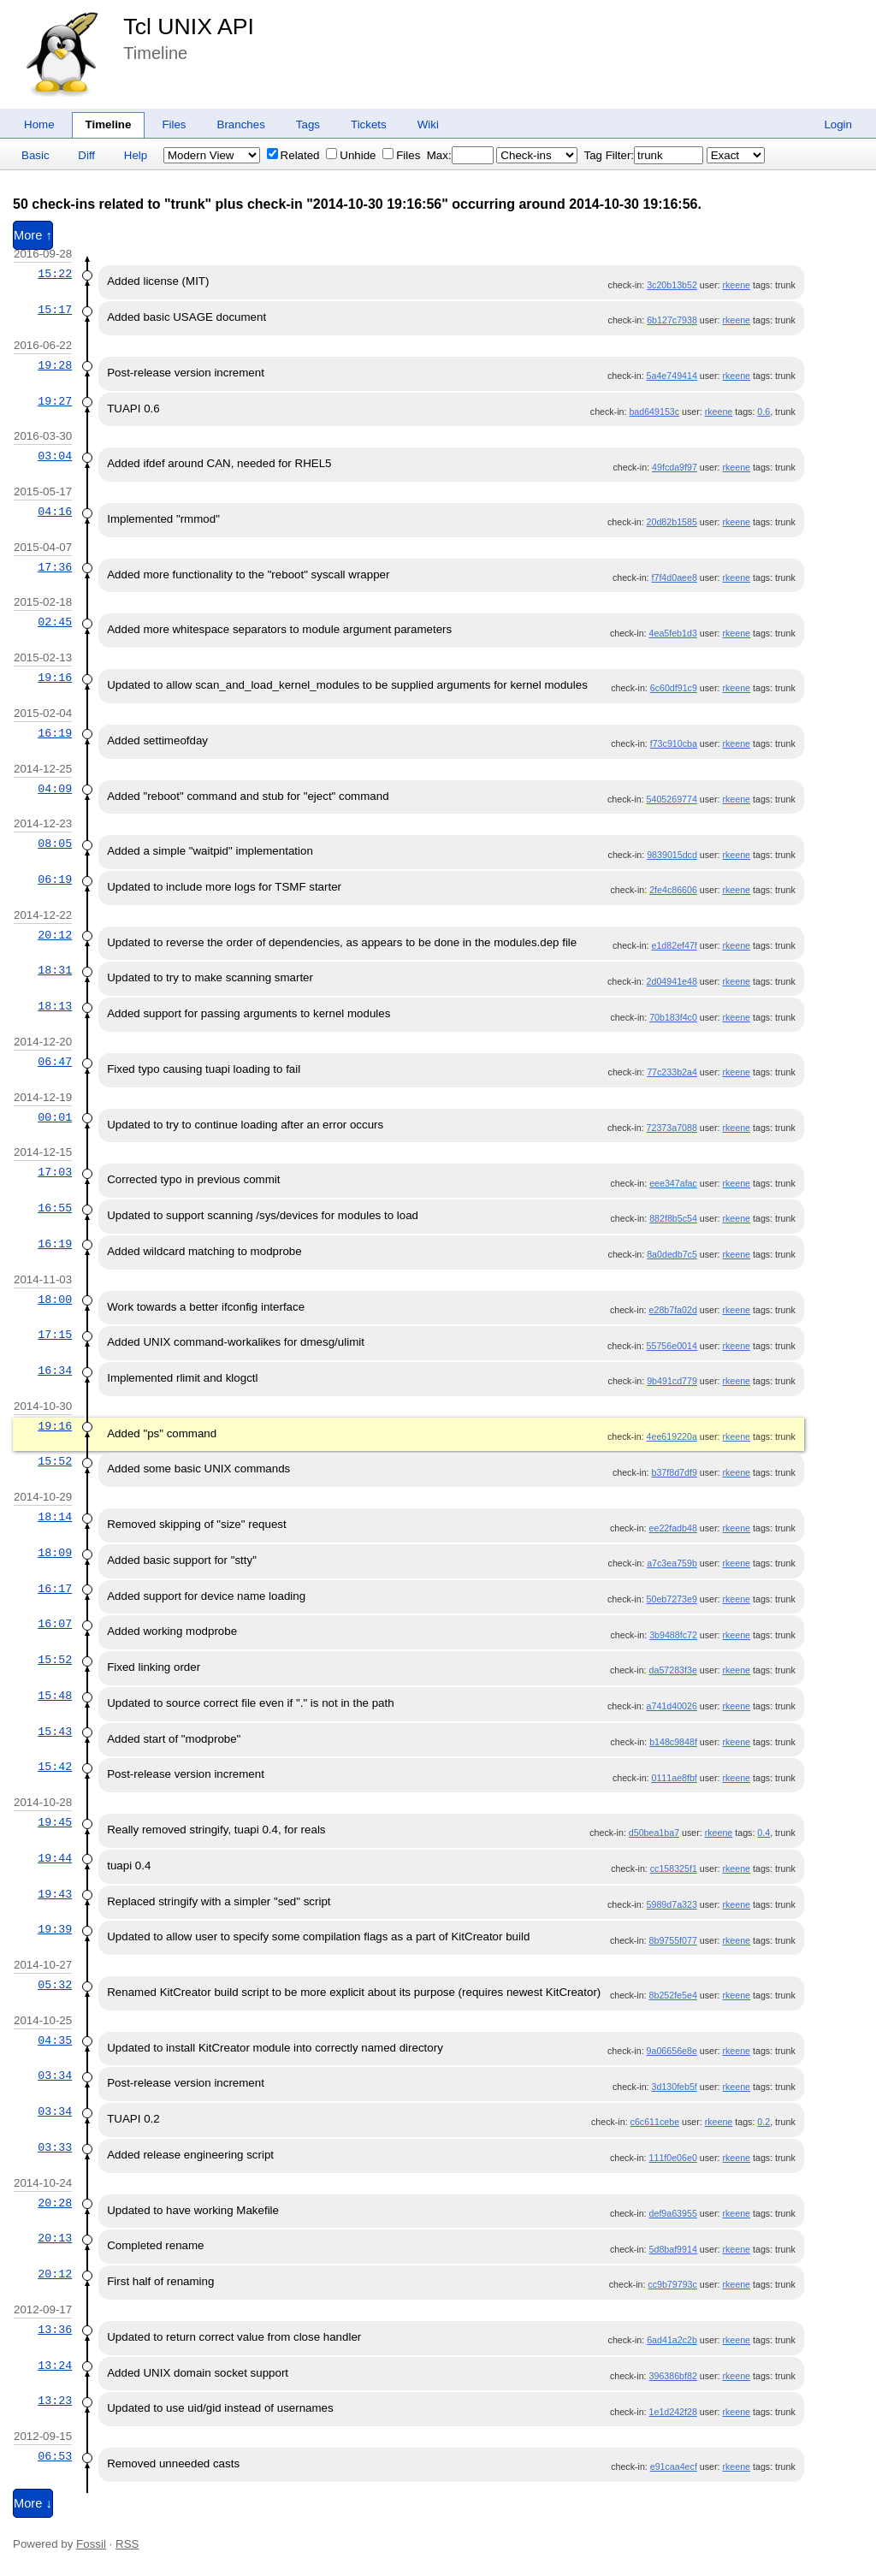 The image size is (876, 2576). I want to click on 16:17, so click(55, 1588).